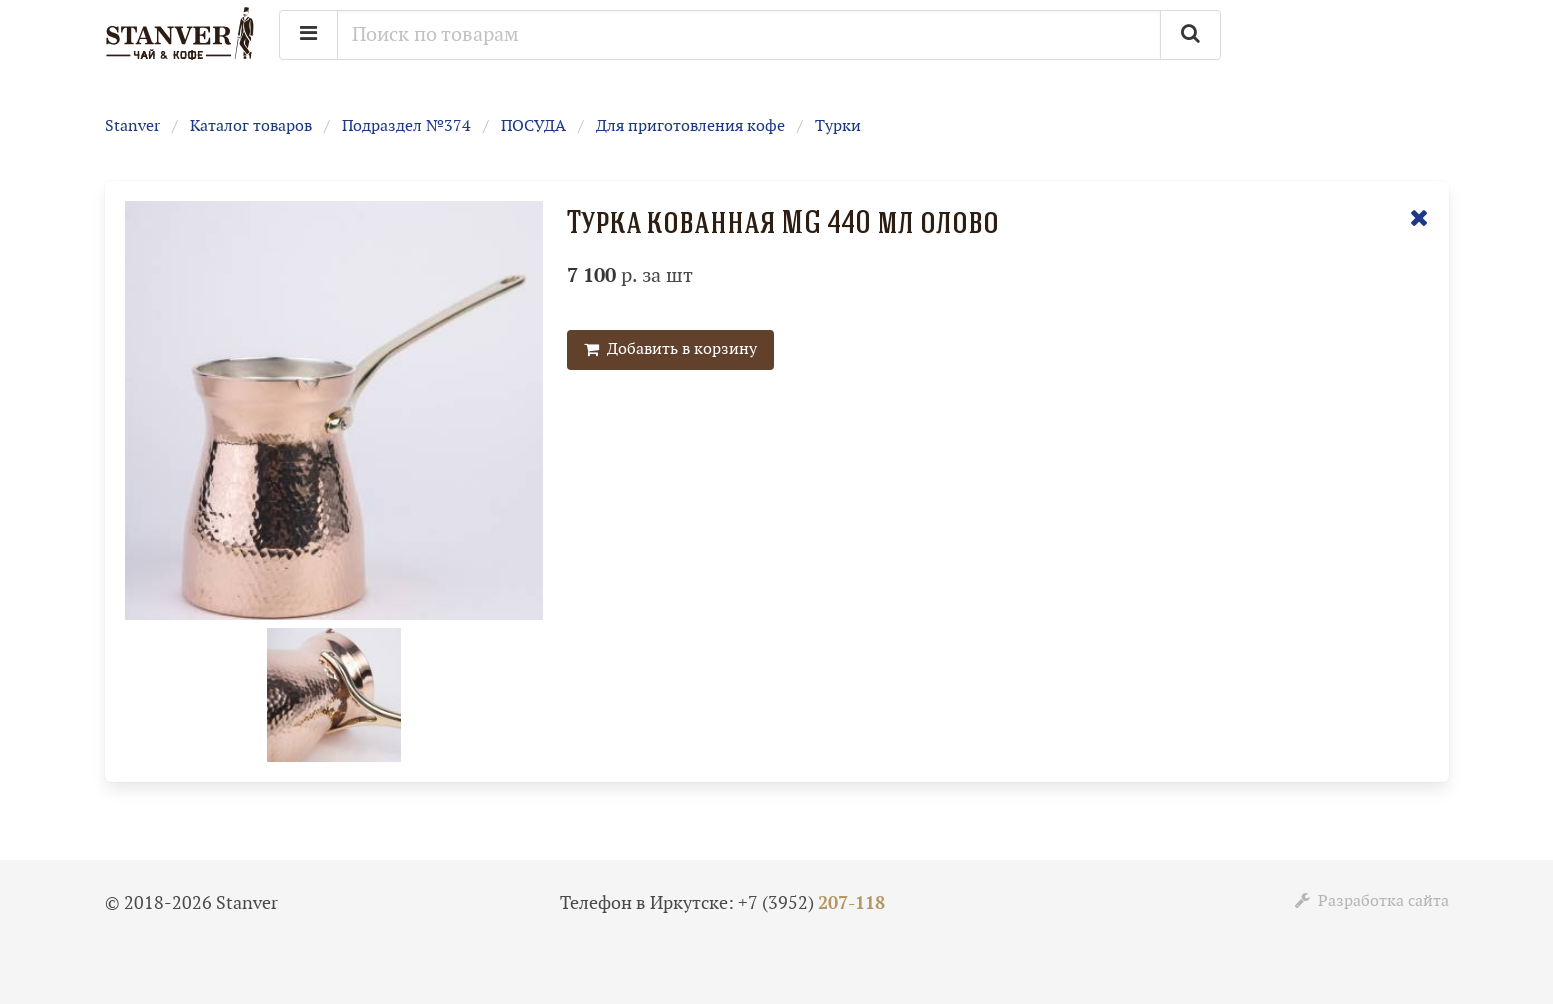 This screenshot has width=1553, height=1004. What do you see at coordinates (838, 126) in the screenshot?
I see `Турки` at bounding box center [838, 126].